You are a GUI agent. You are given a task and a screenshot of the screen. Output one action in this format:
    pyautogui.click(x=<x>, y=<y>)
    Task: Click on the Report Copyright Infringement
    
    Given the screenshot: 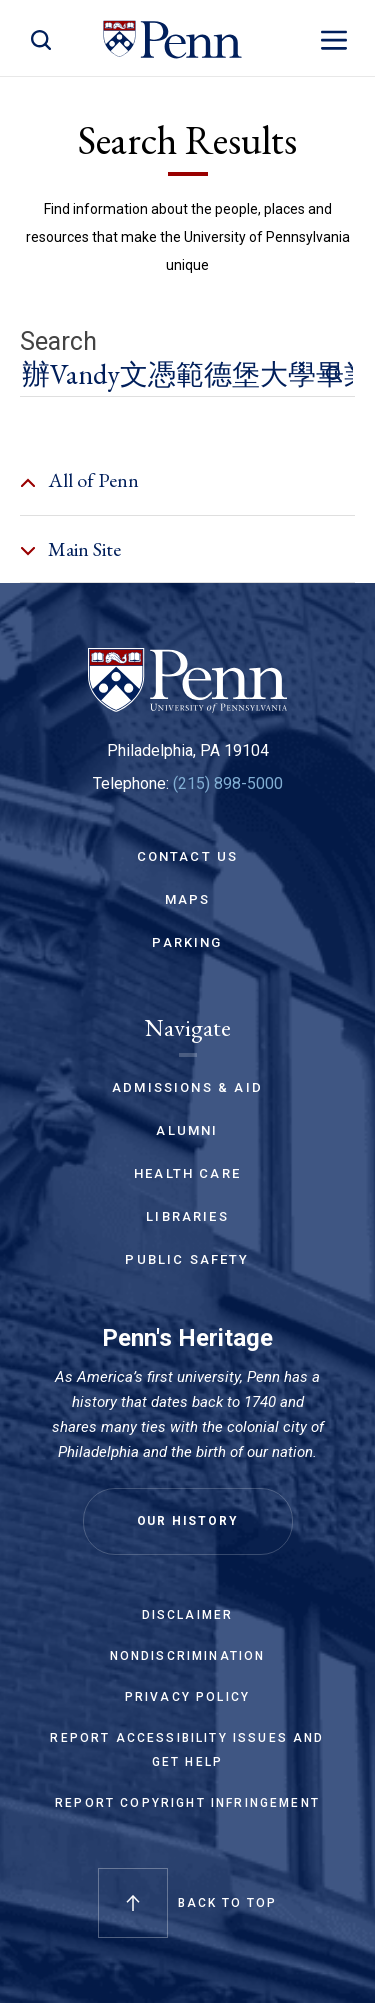 What is the action you would take?
    pyautogui.click(x=187, y=1803)
    